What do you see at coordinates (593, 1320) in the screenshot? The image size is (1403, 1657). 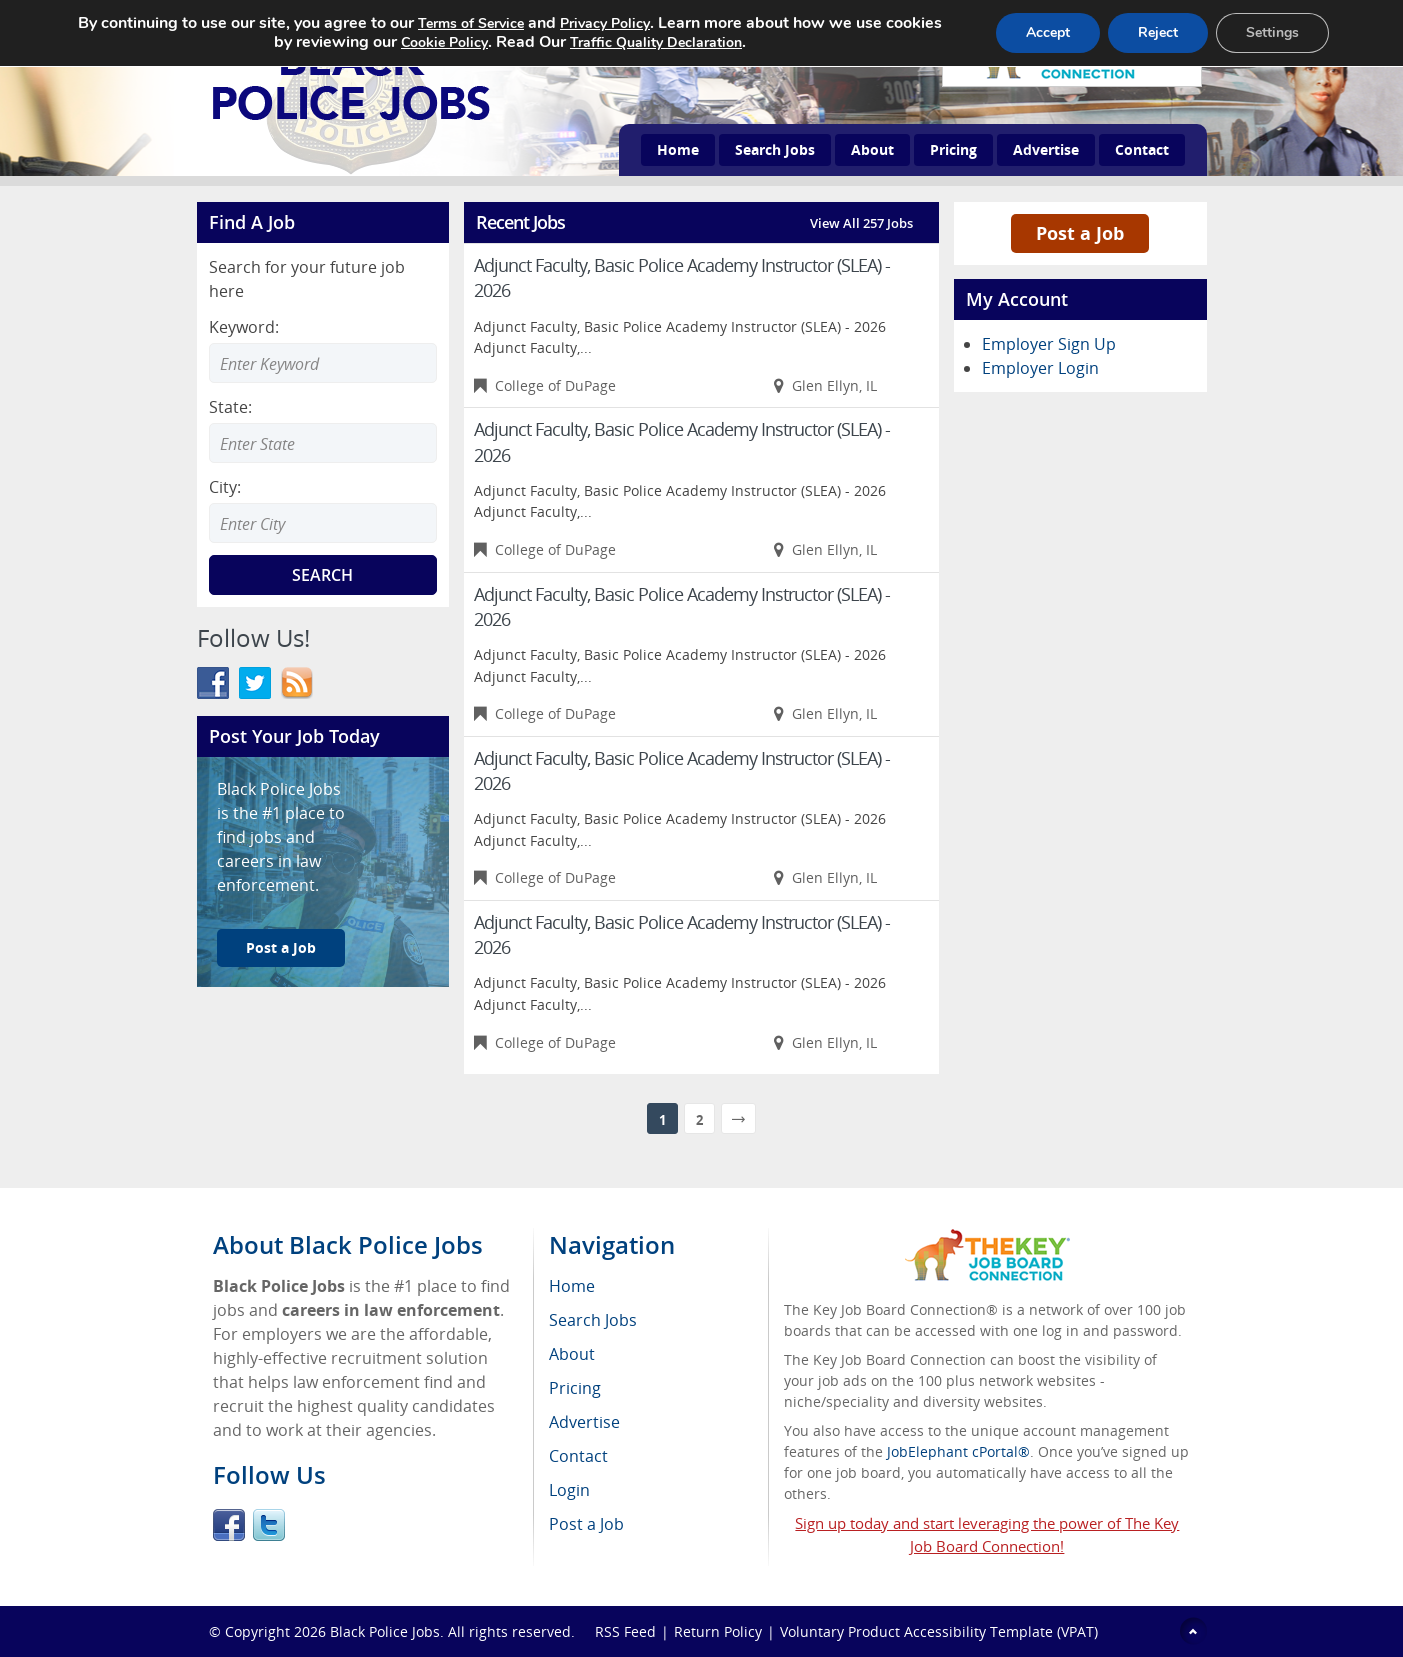 I see `Search Jobs [menuitem]` at bounding box center [593, 1320].